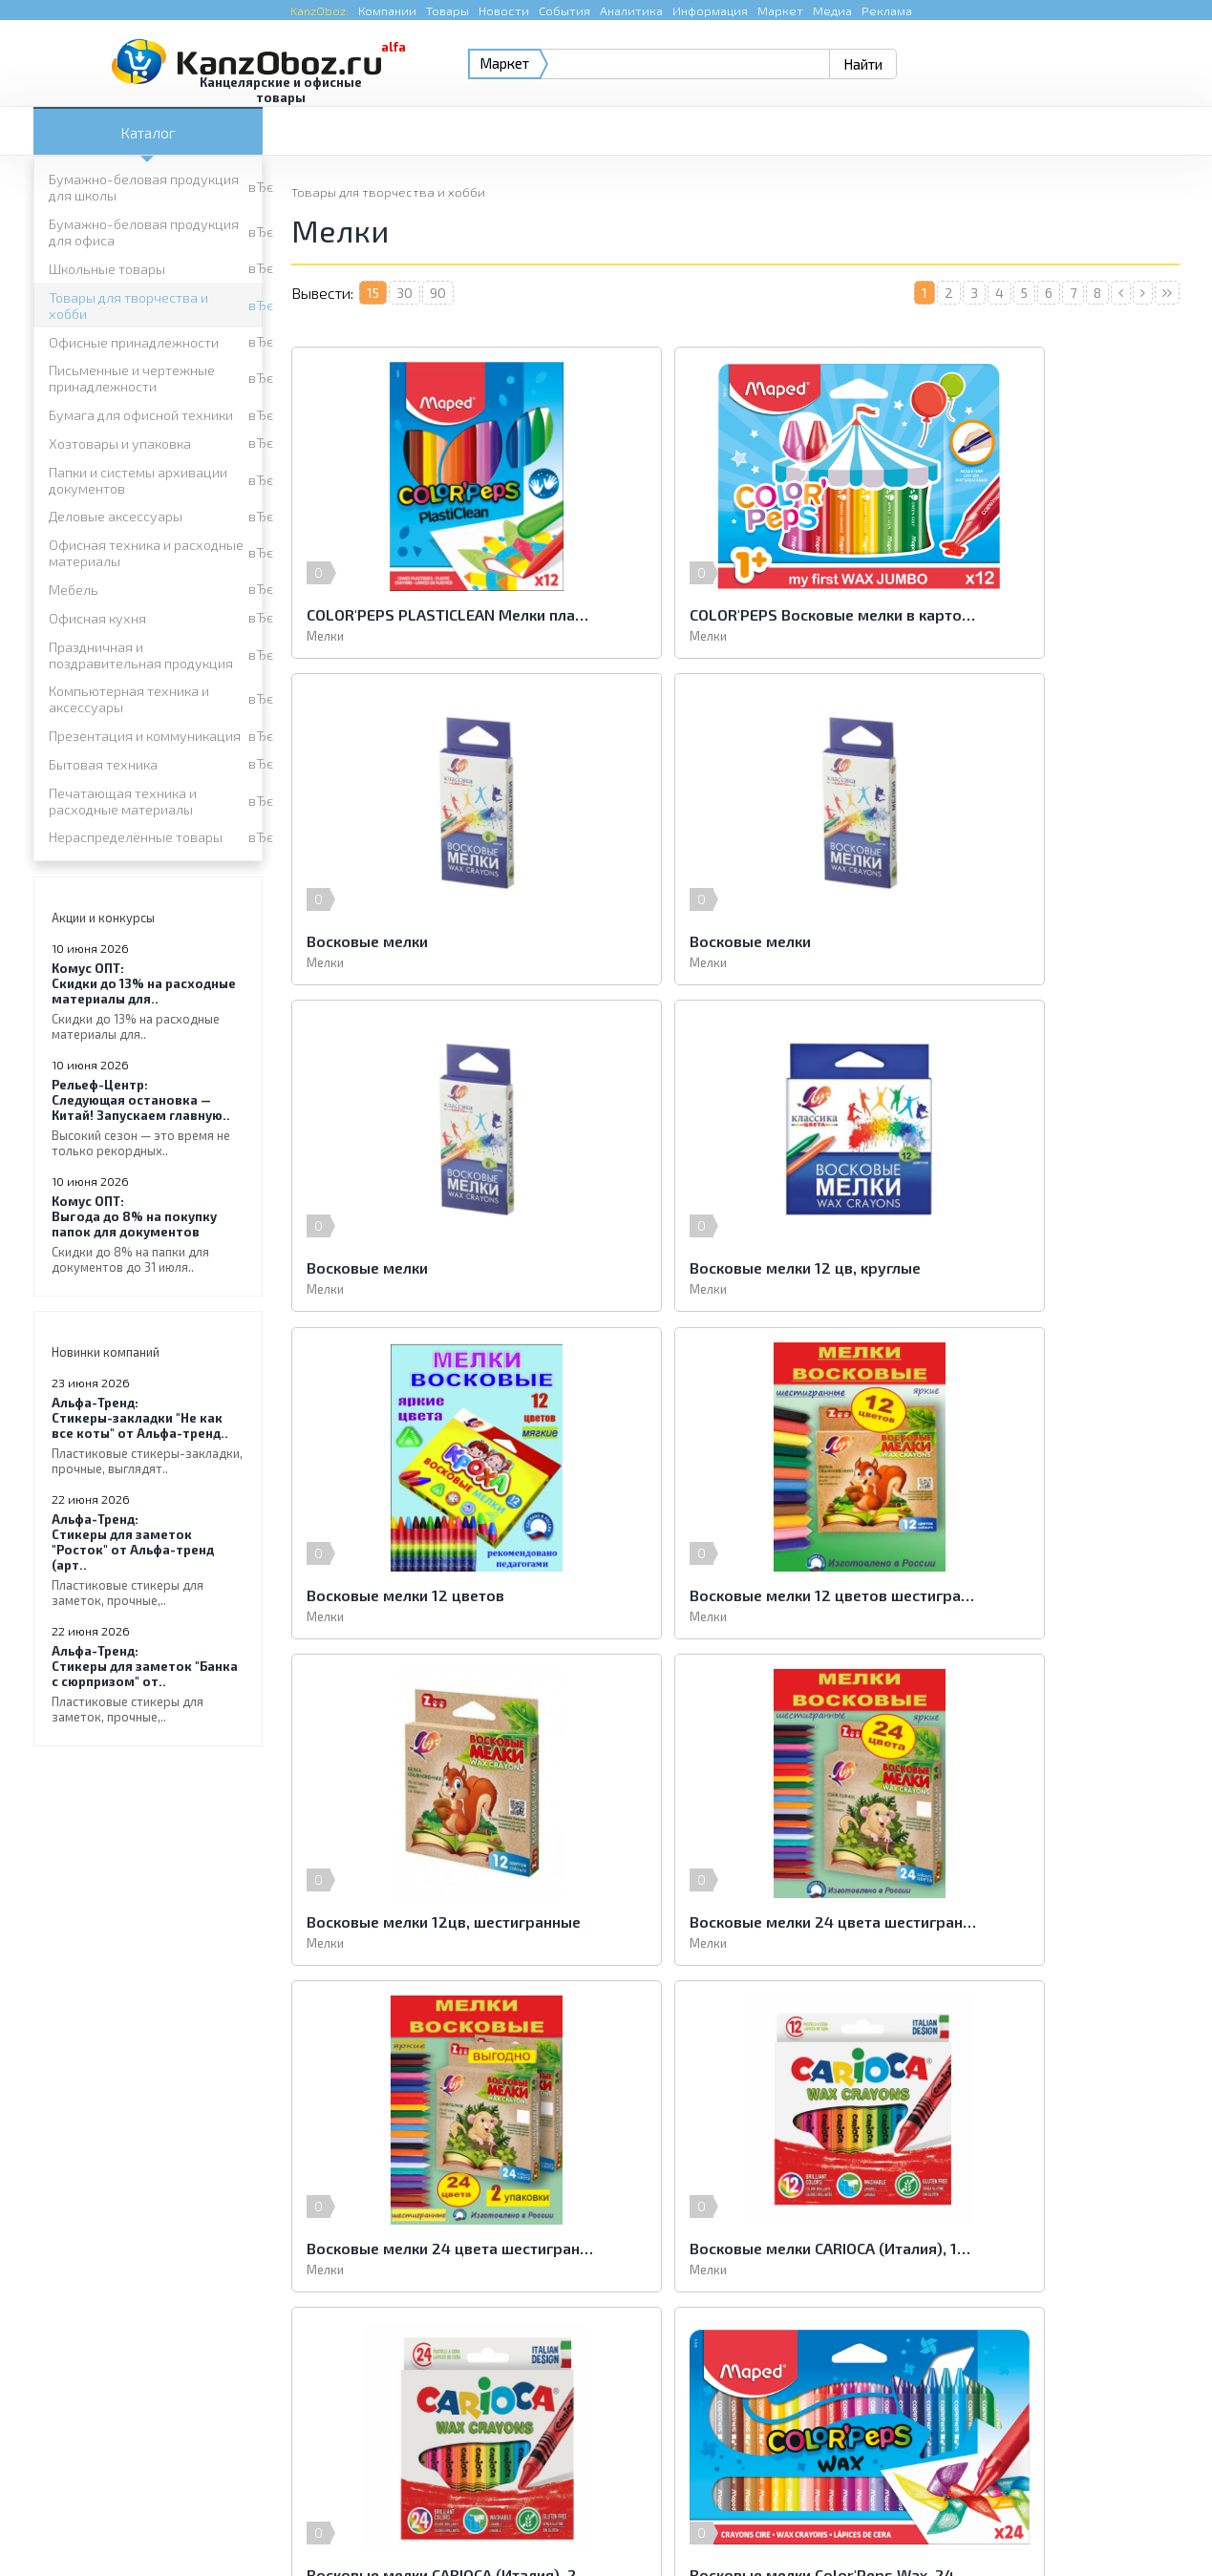 The height and width of the screenshot is (2576, 1212). I want to click on Восковые мелки, so click(968, 614).